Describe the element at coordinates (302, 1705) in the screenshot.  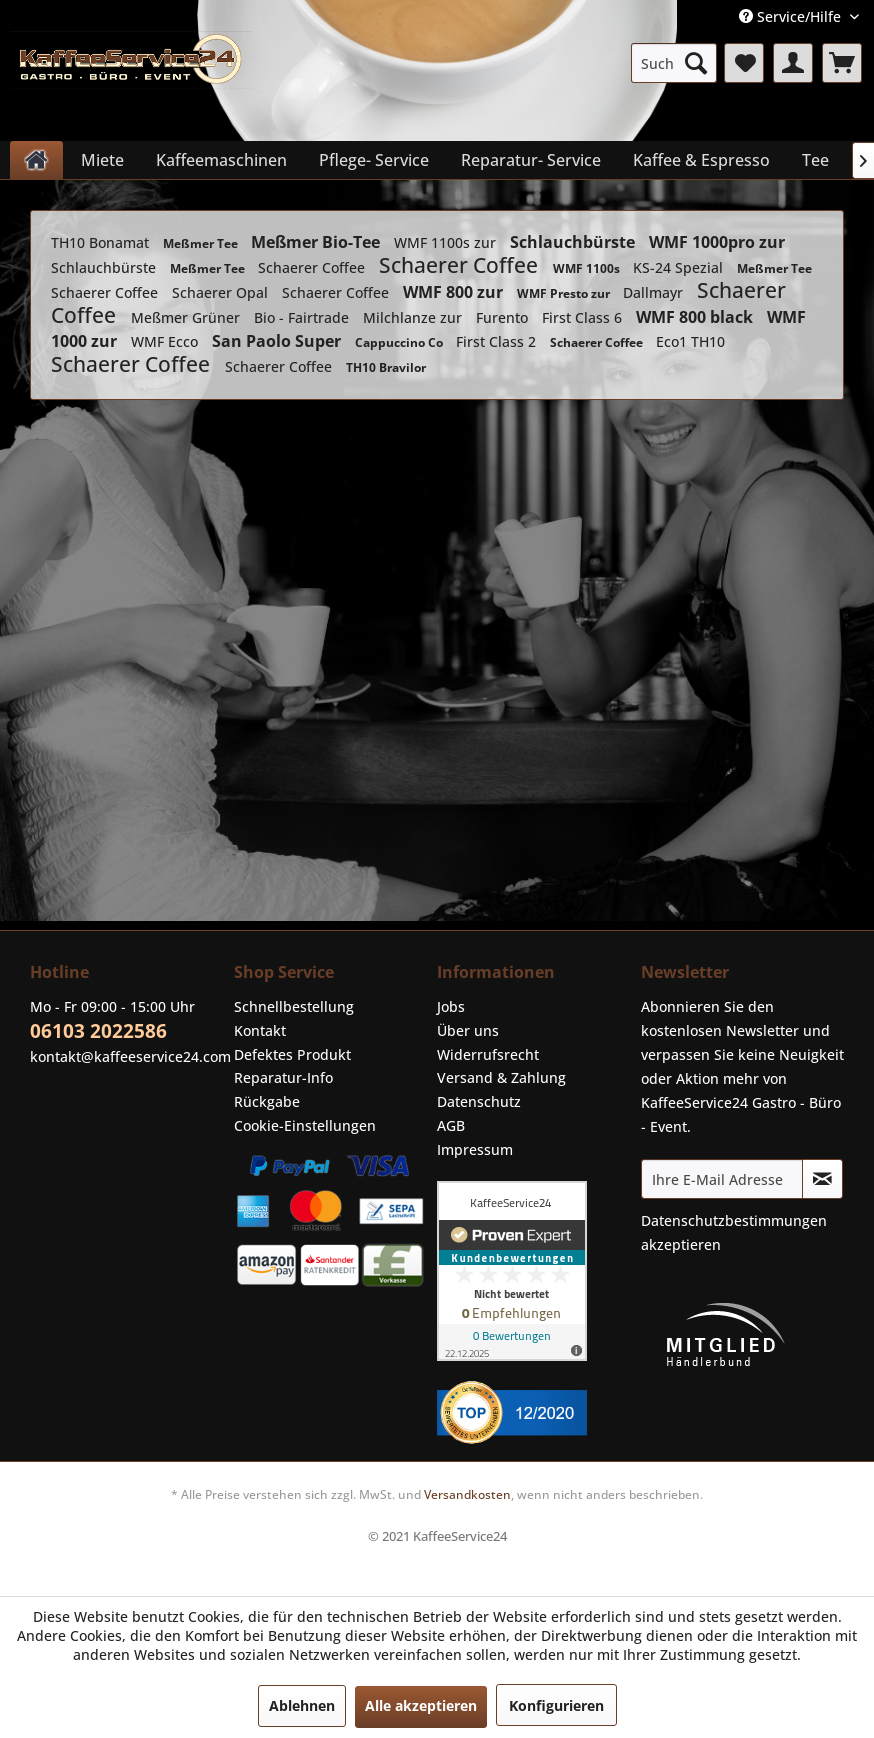
I see `Ablehnen` at that location.